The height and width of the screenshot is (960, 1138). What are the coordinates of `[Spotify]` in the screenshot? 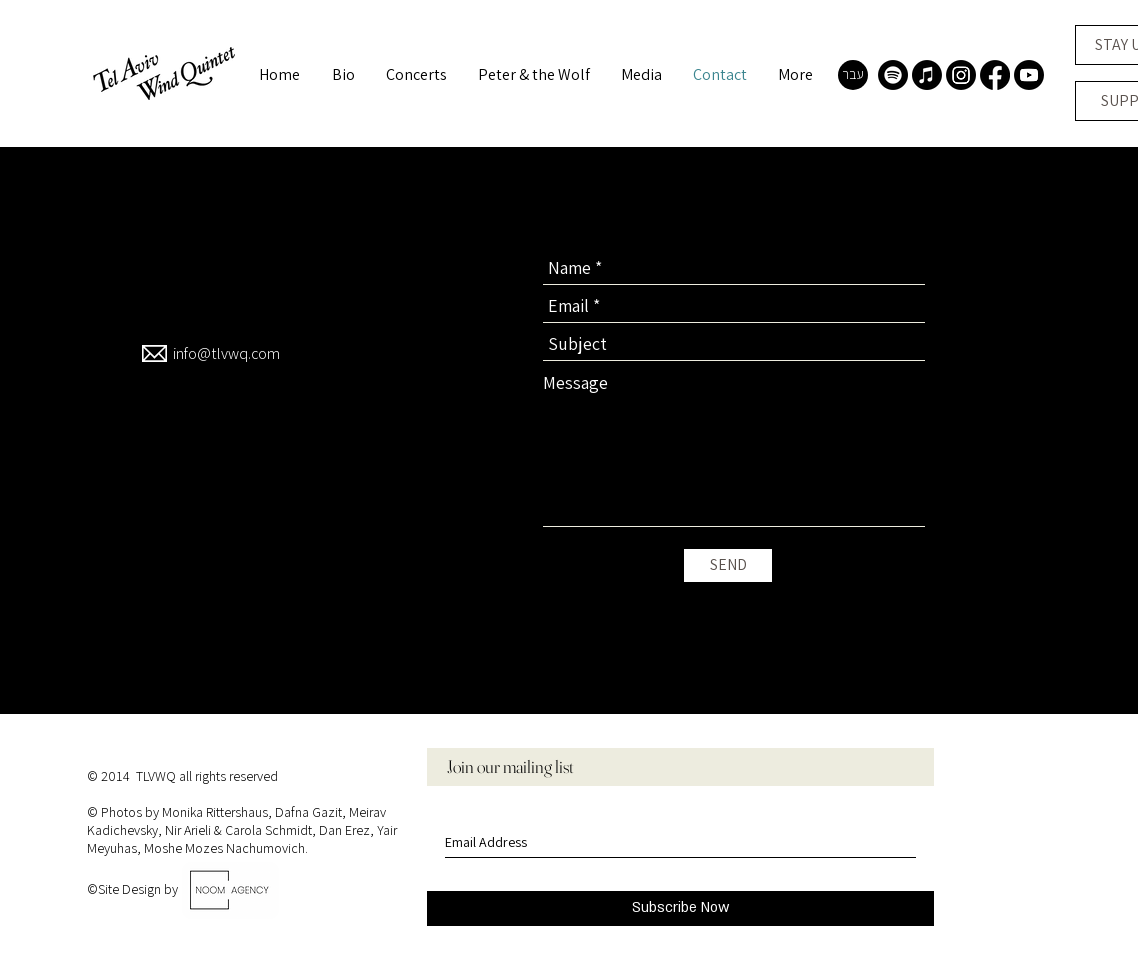 It's located at (893, 75).